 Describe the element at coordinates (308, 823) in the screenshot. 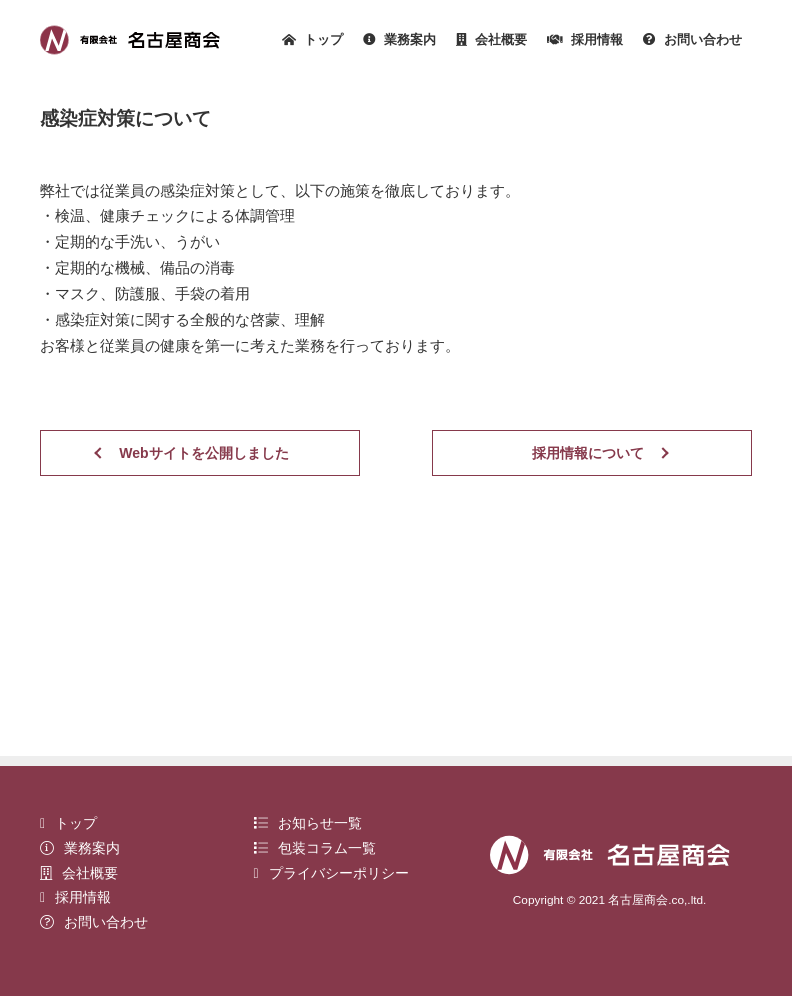

I see `お知らせ一覧` at that location.